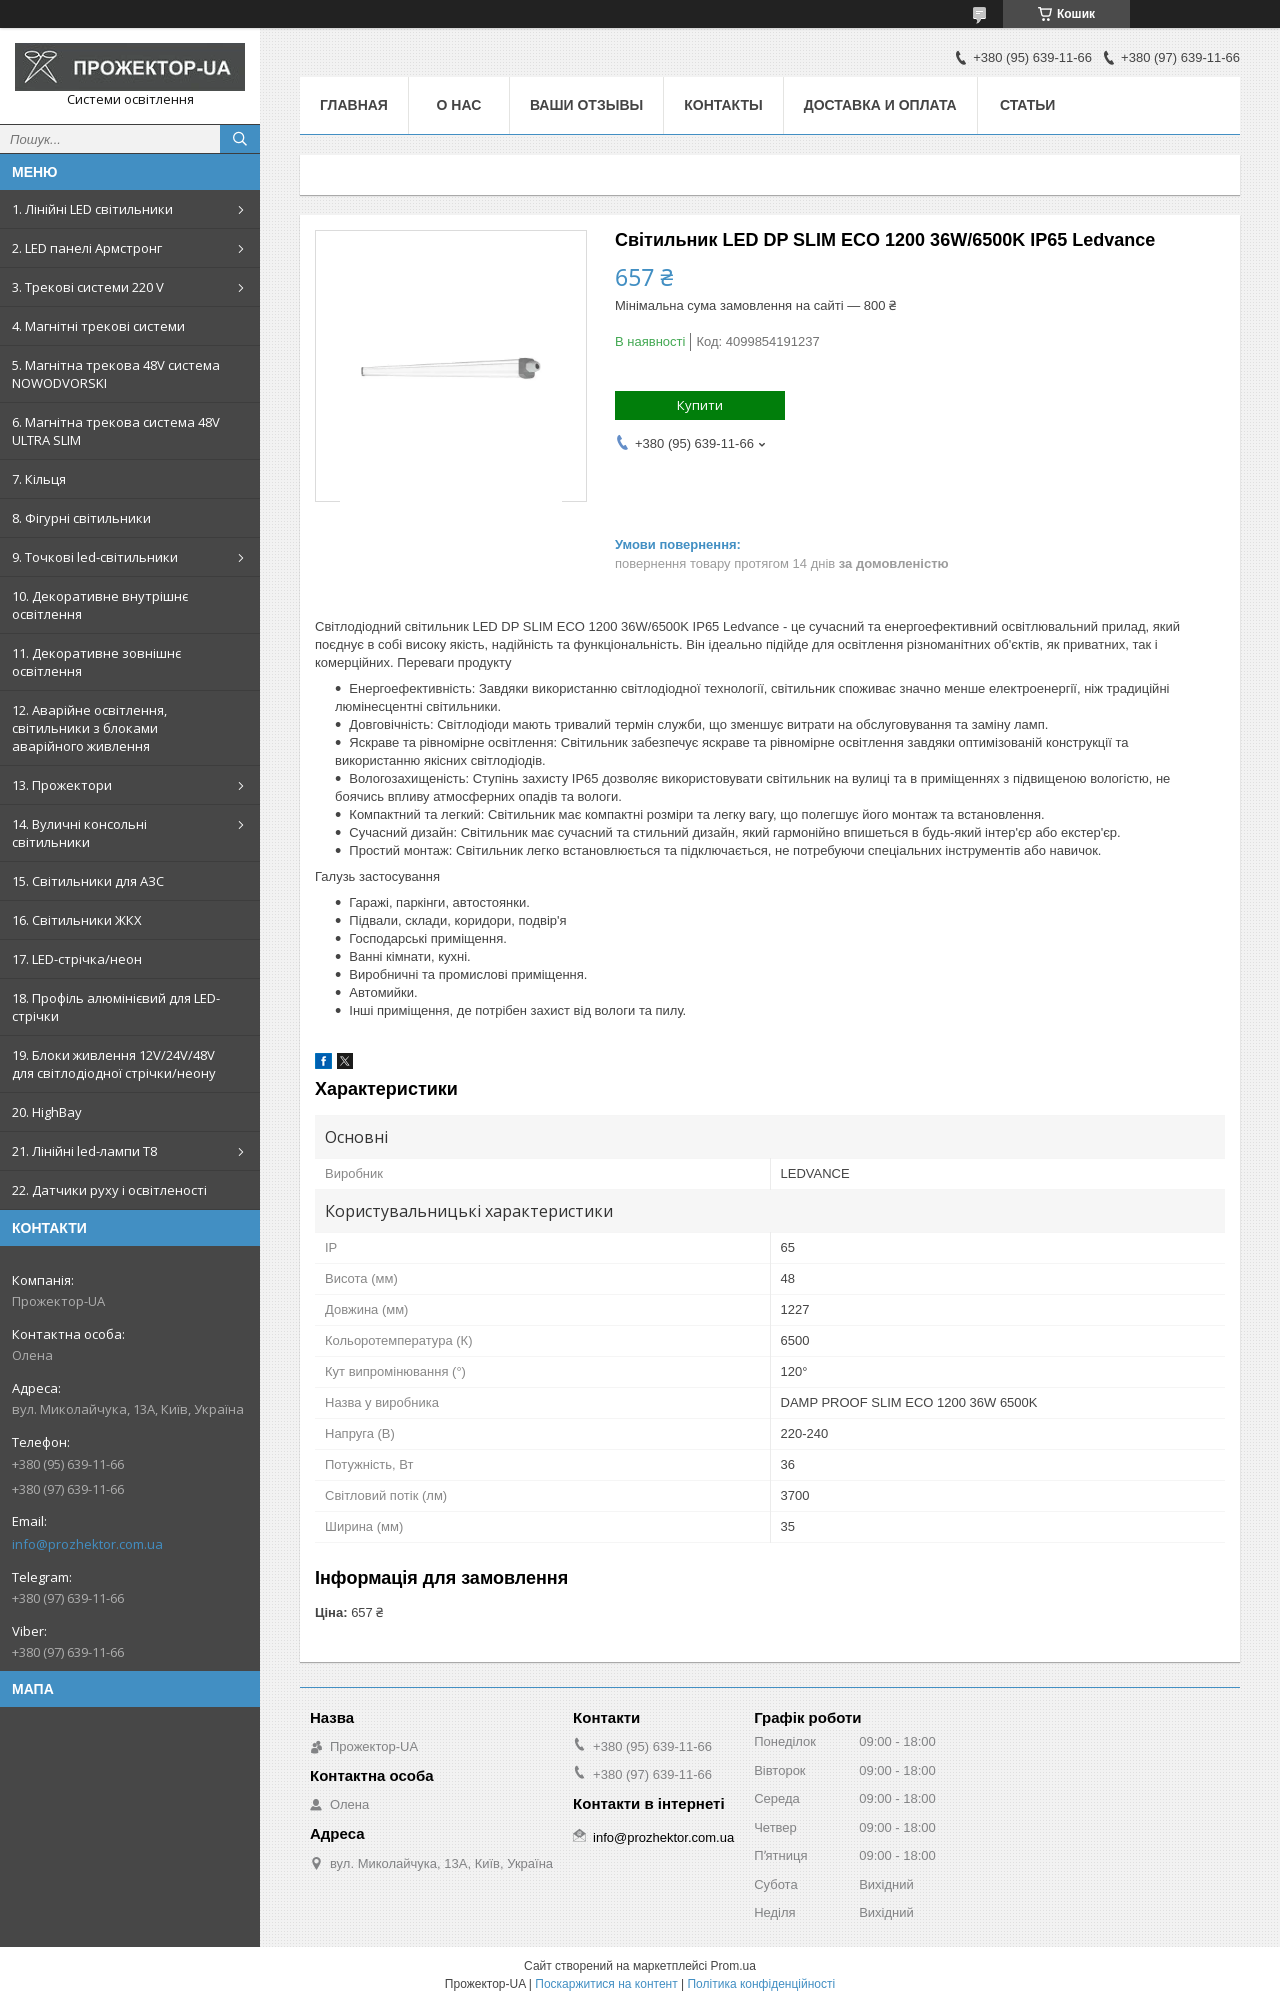  What do you see at coordinates (88, 881) in the screenshot?
I see `15. Світильники для АЗС` at bounding box center [88, 881].